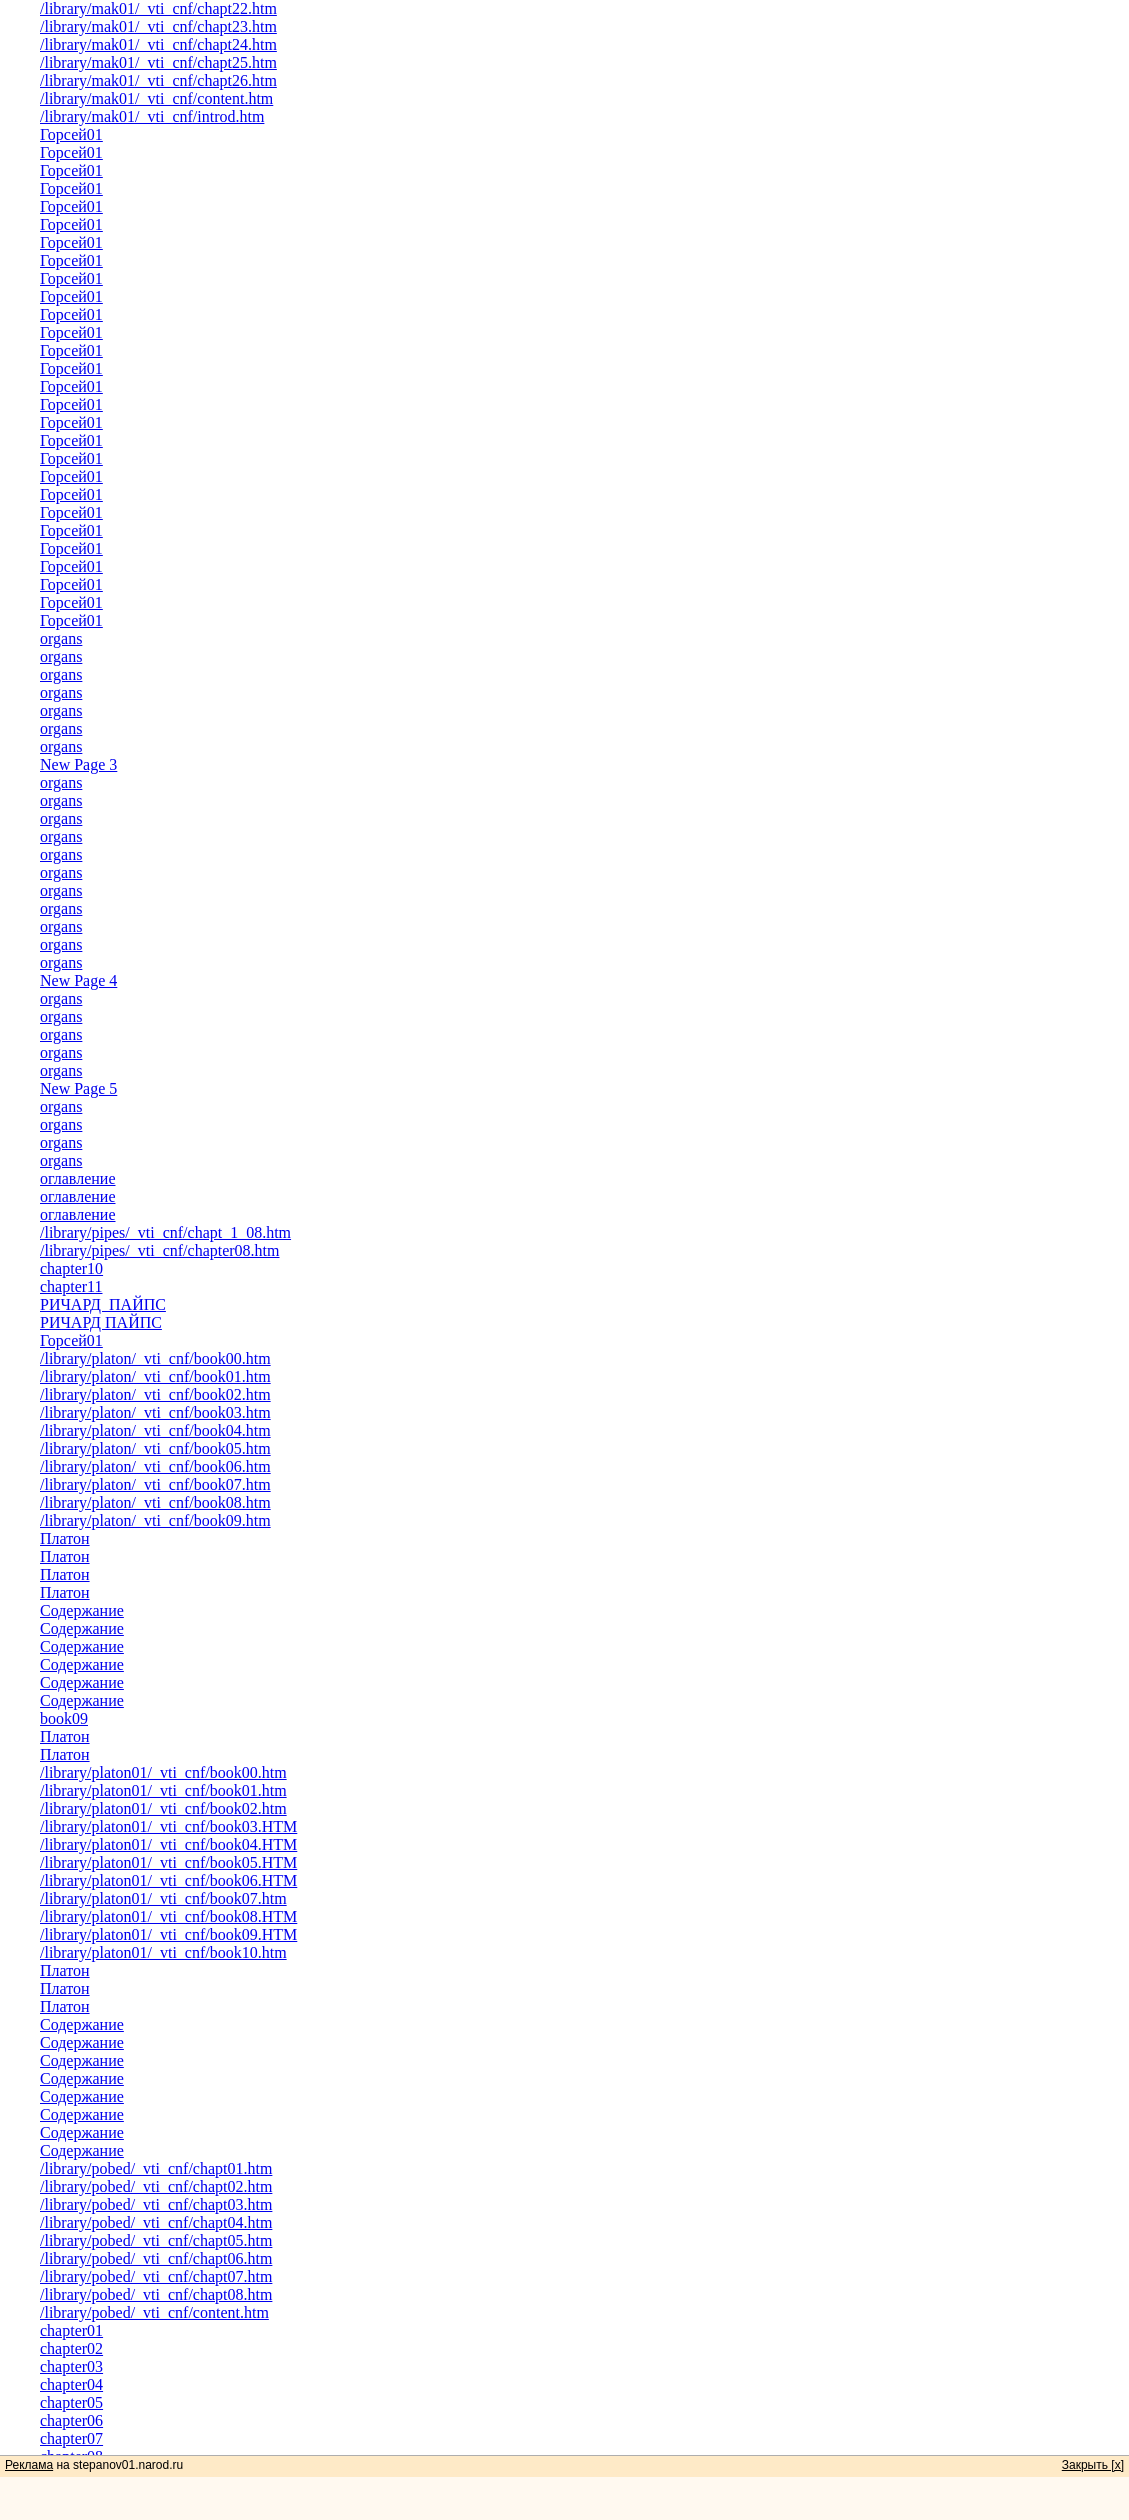 The width and height of the screenshot is (1129, 2520). Describe the element at coordinates (155, 1520) in the screenshot. I see `/library/platon/_vti_cnf/book09.htm` at that location.